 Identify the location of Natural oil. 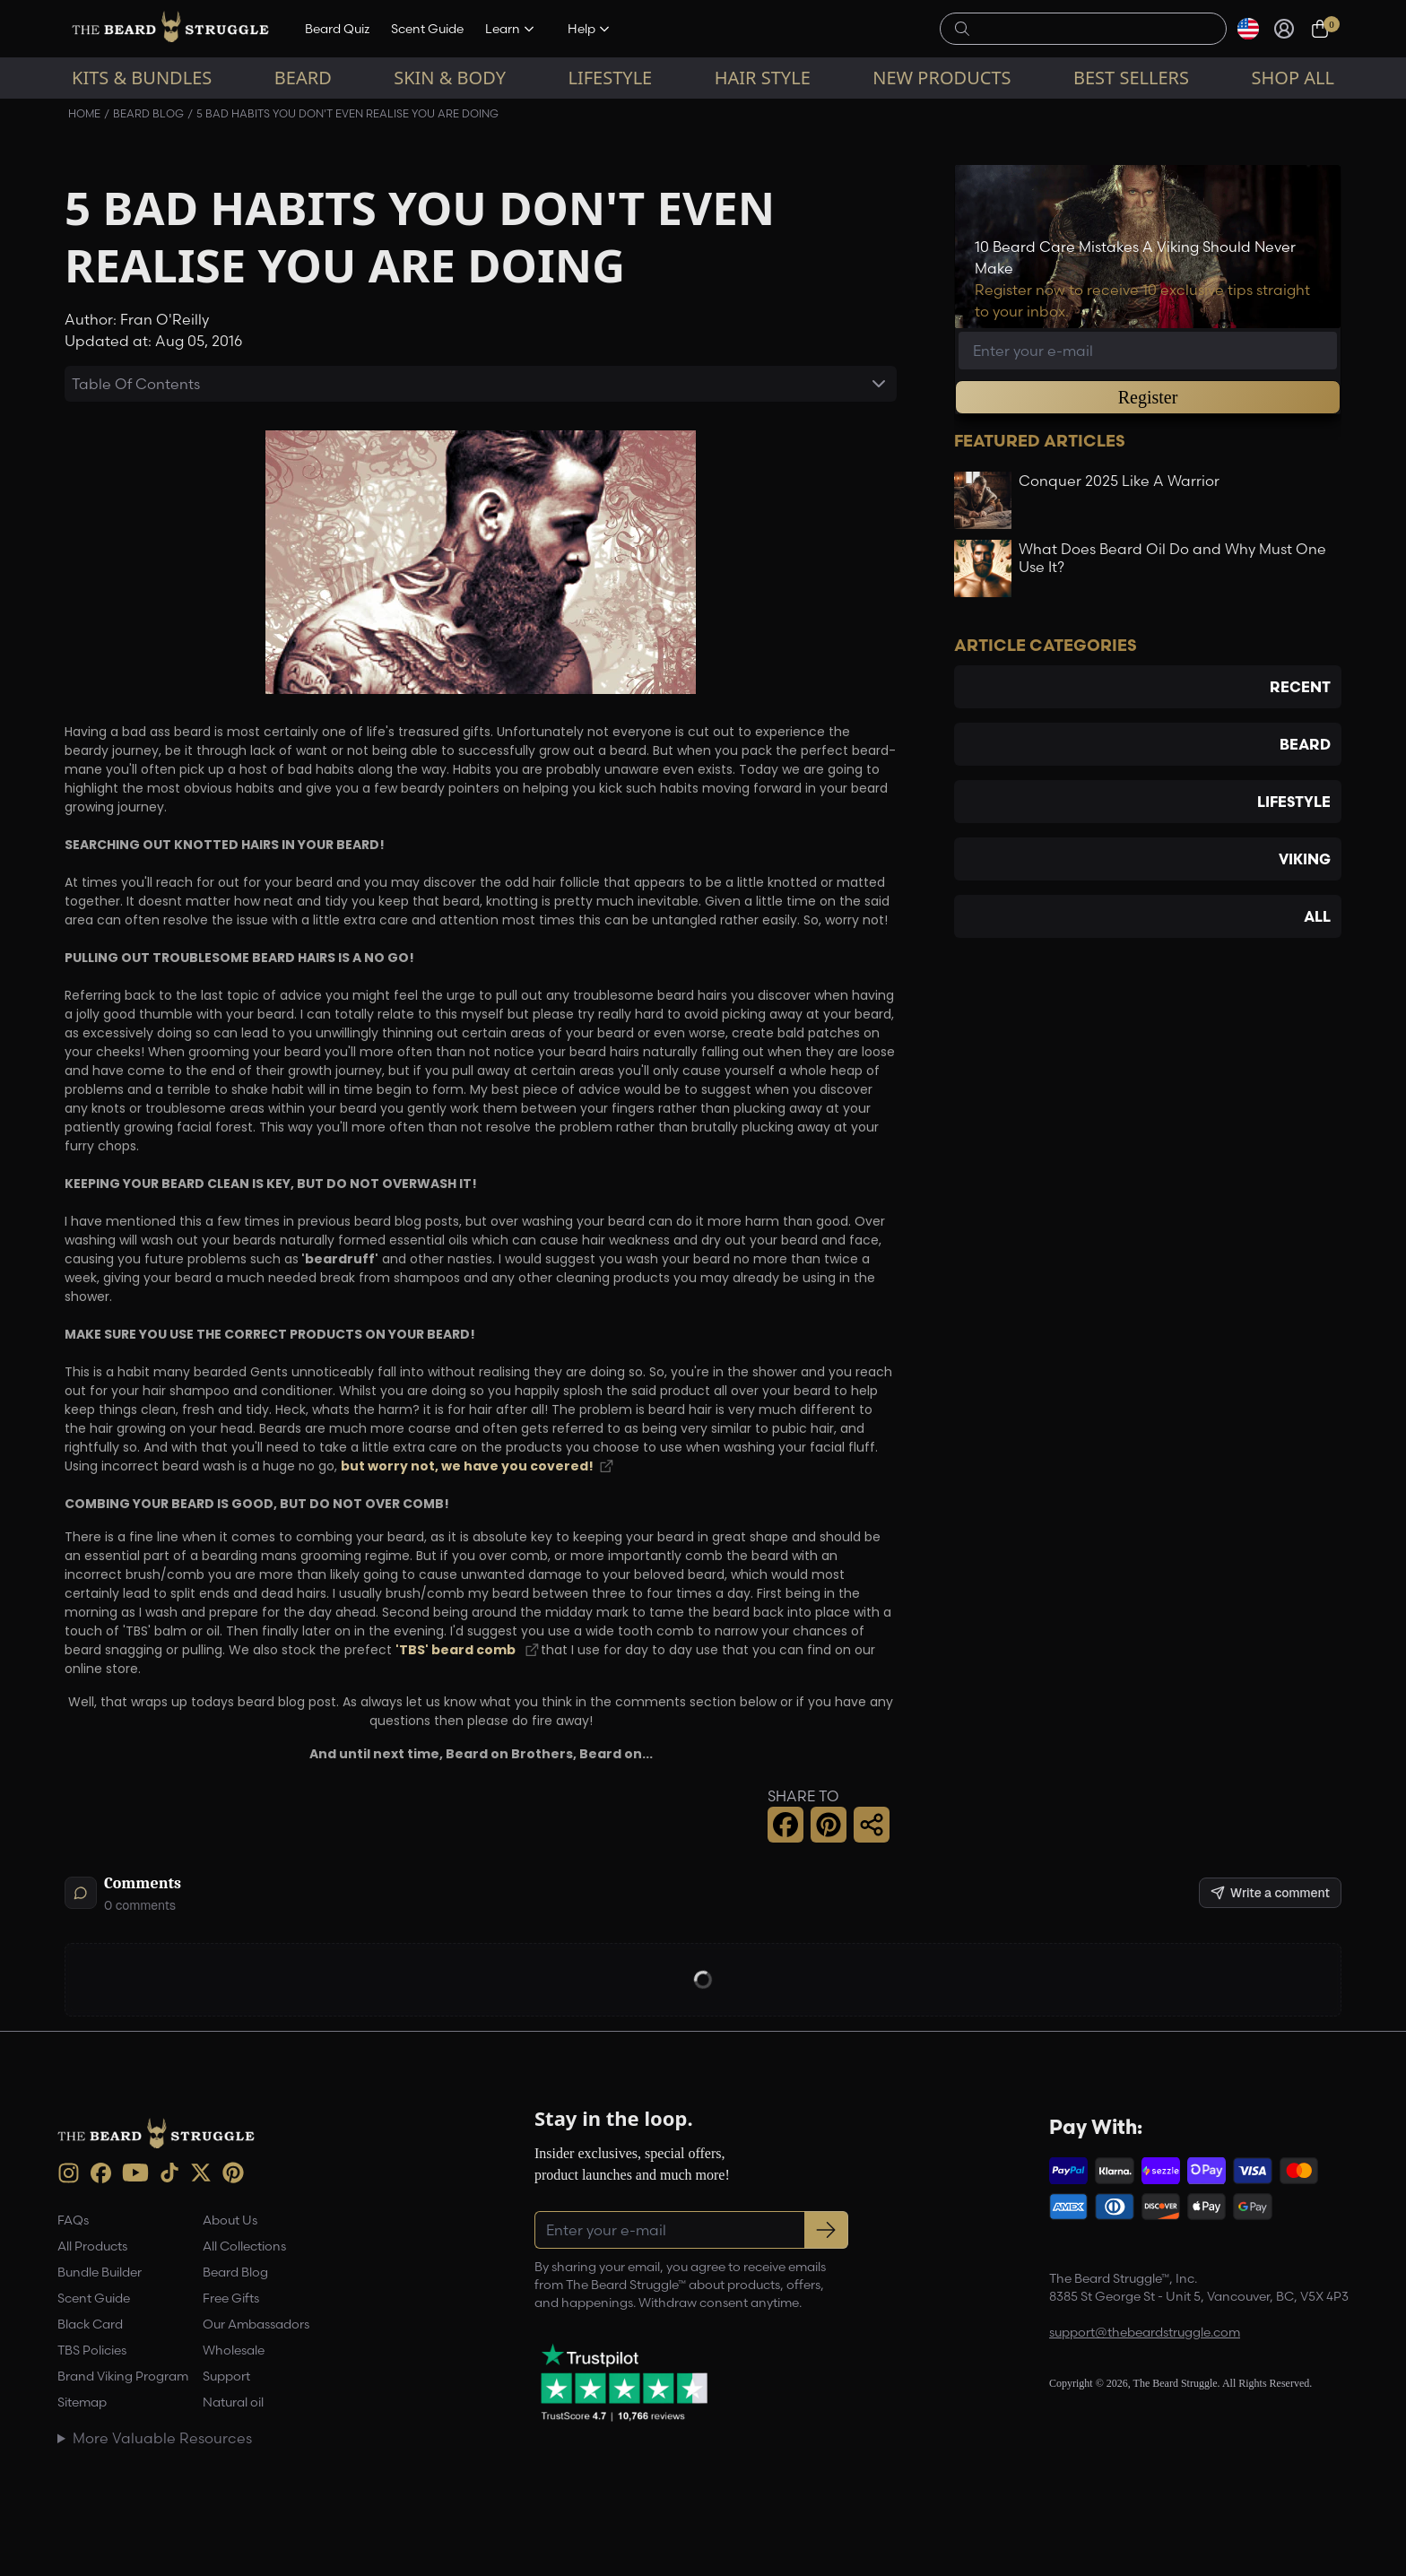
(233, 2402).